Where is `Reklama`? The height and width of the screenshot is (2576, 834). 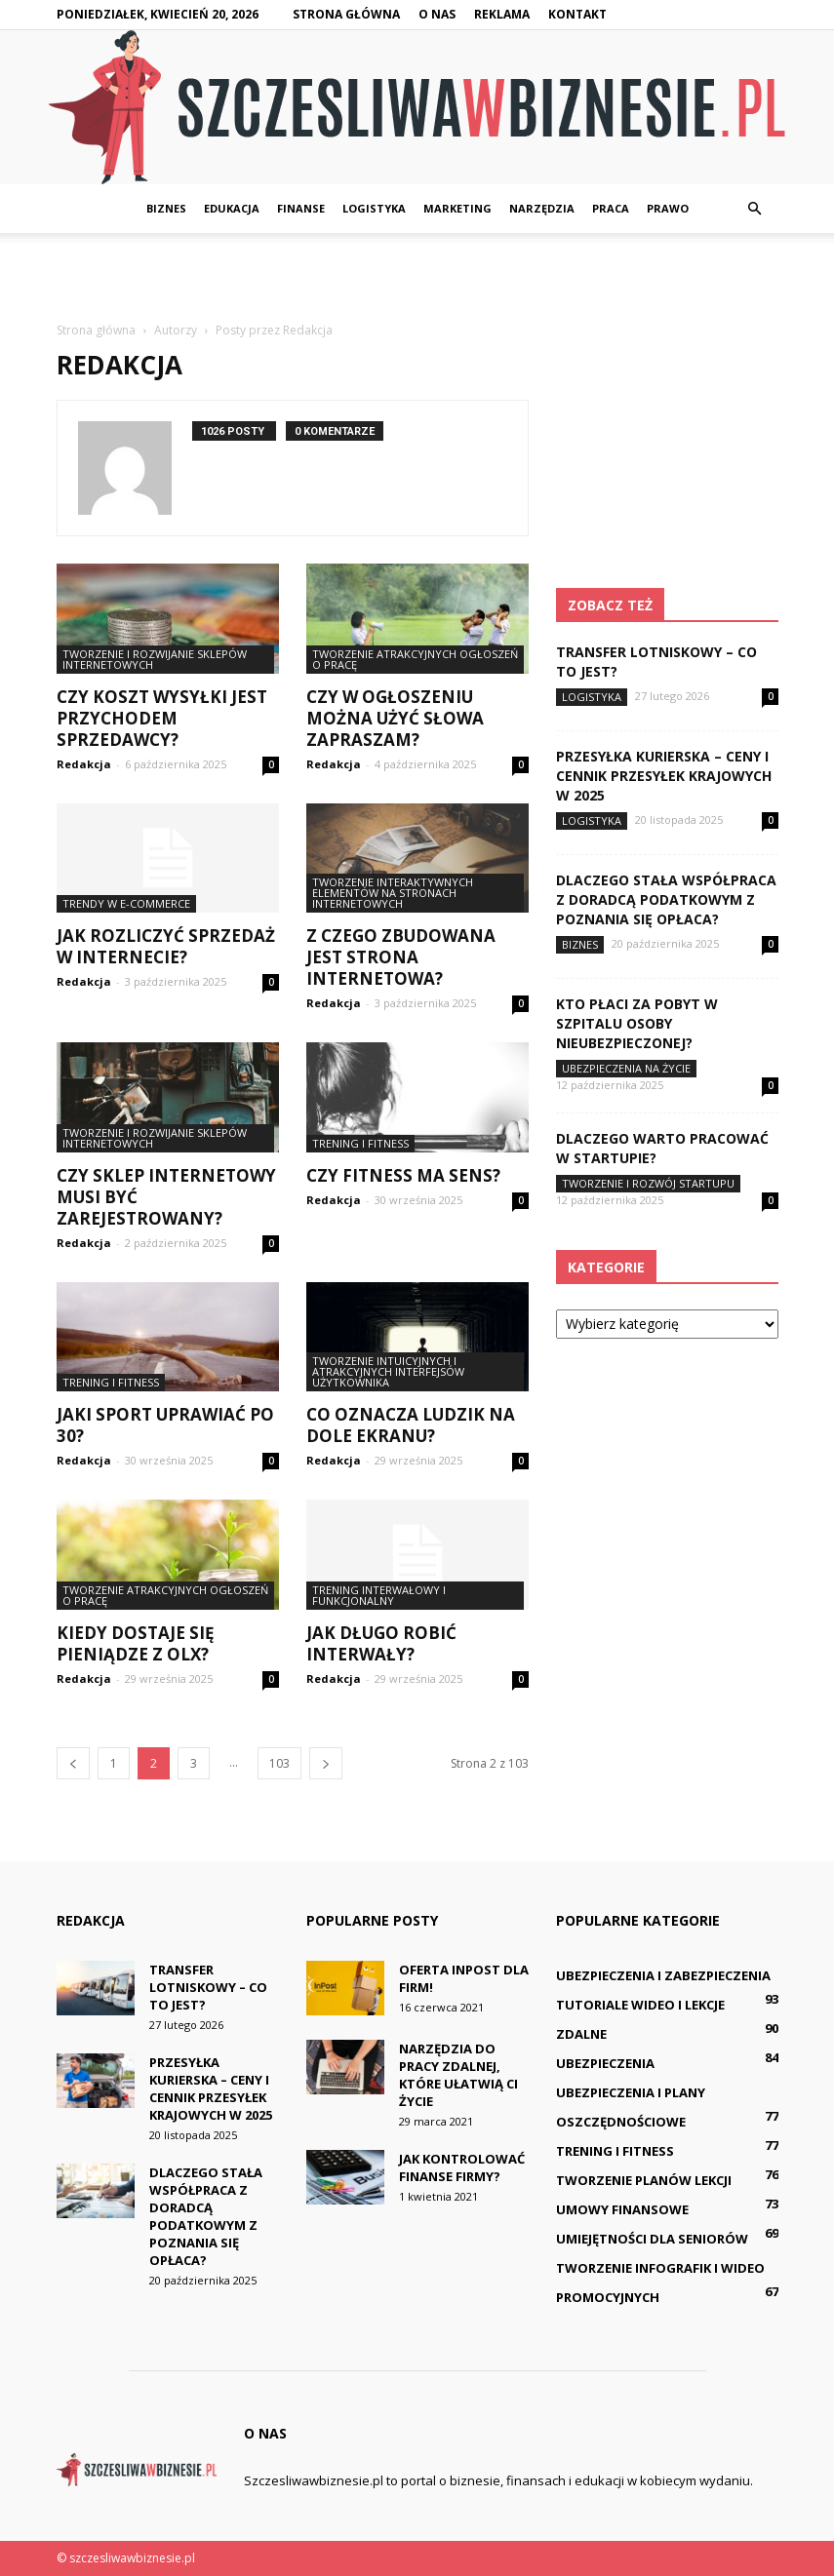 Reklama is located at coordinates (502, 14).